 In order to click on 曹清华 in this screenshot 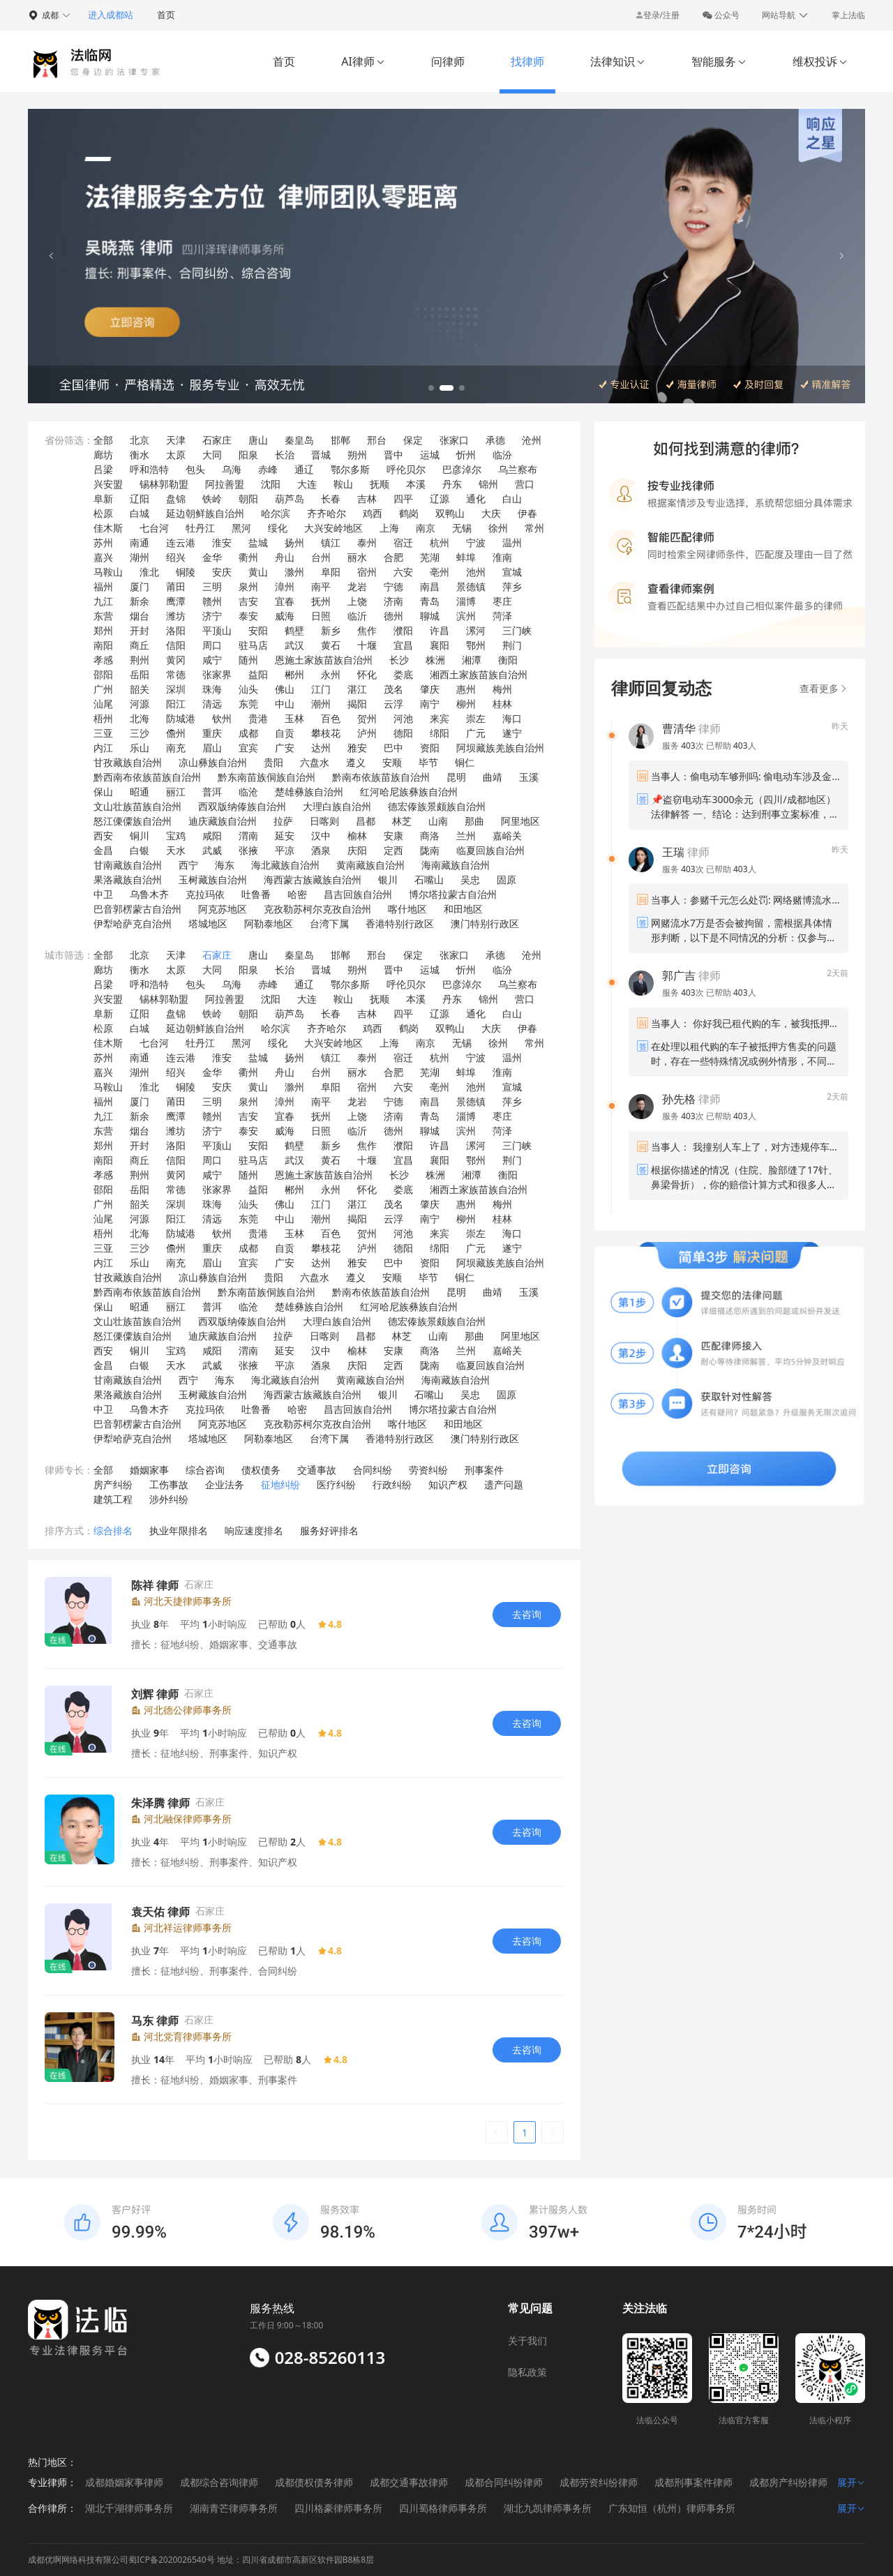, I will do `click(679, 728)`.